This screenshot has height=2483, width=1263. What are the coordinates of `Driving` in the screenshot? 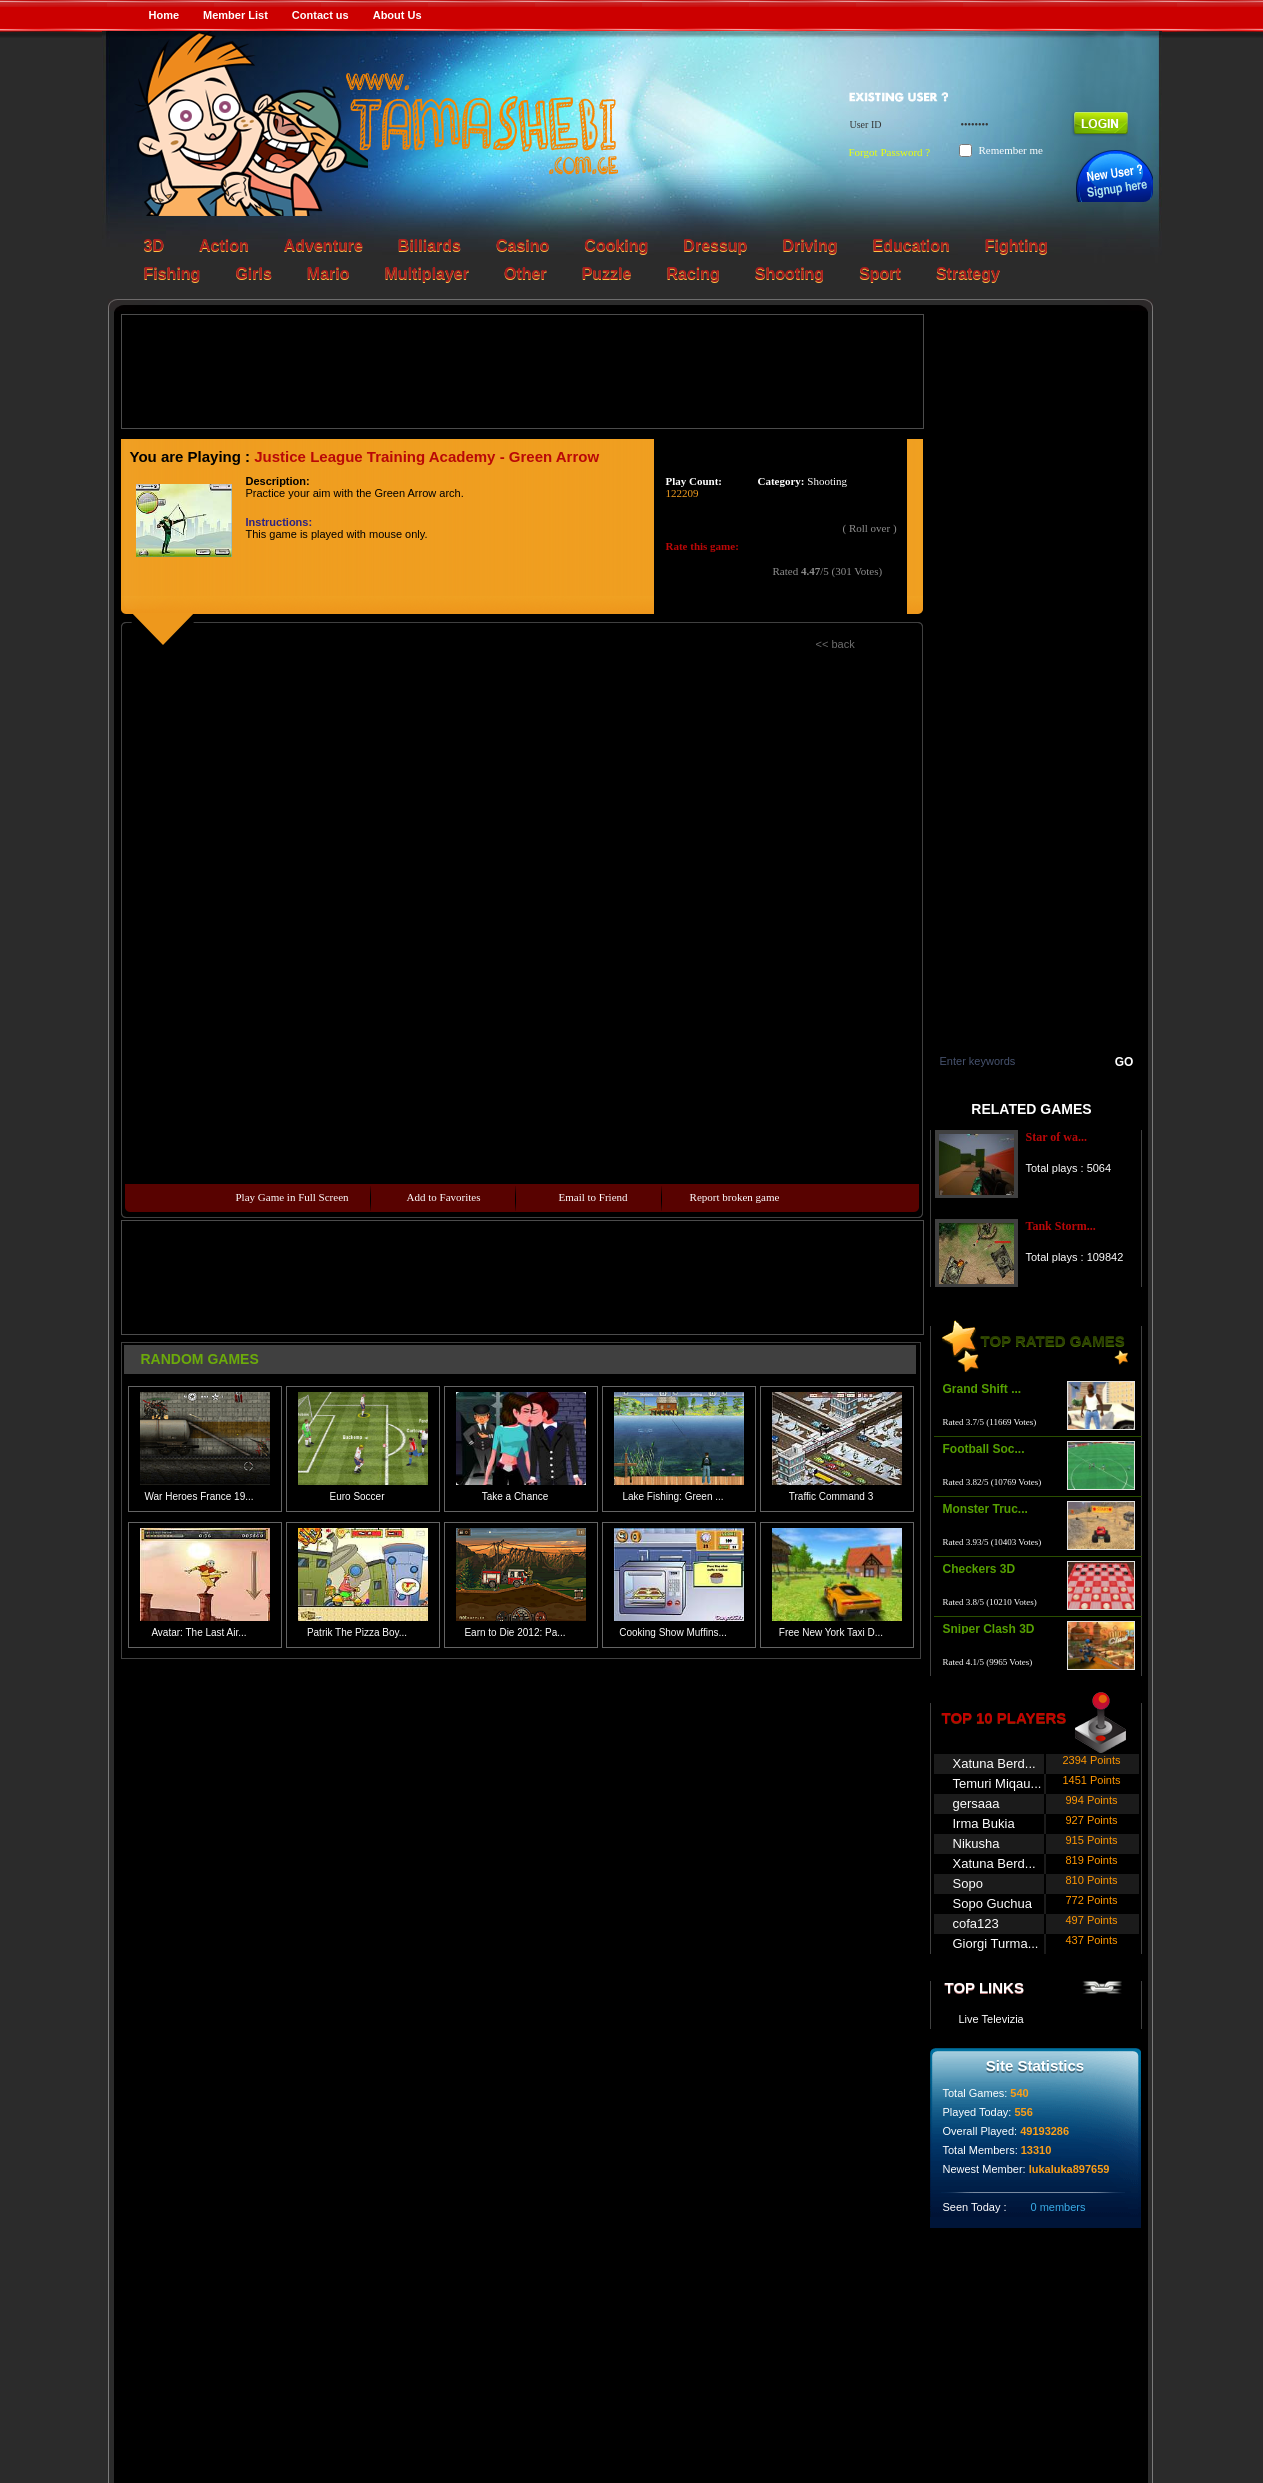 It's located at (809, 245).